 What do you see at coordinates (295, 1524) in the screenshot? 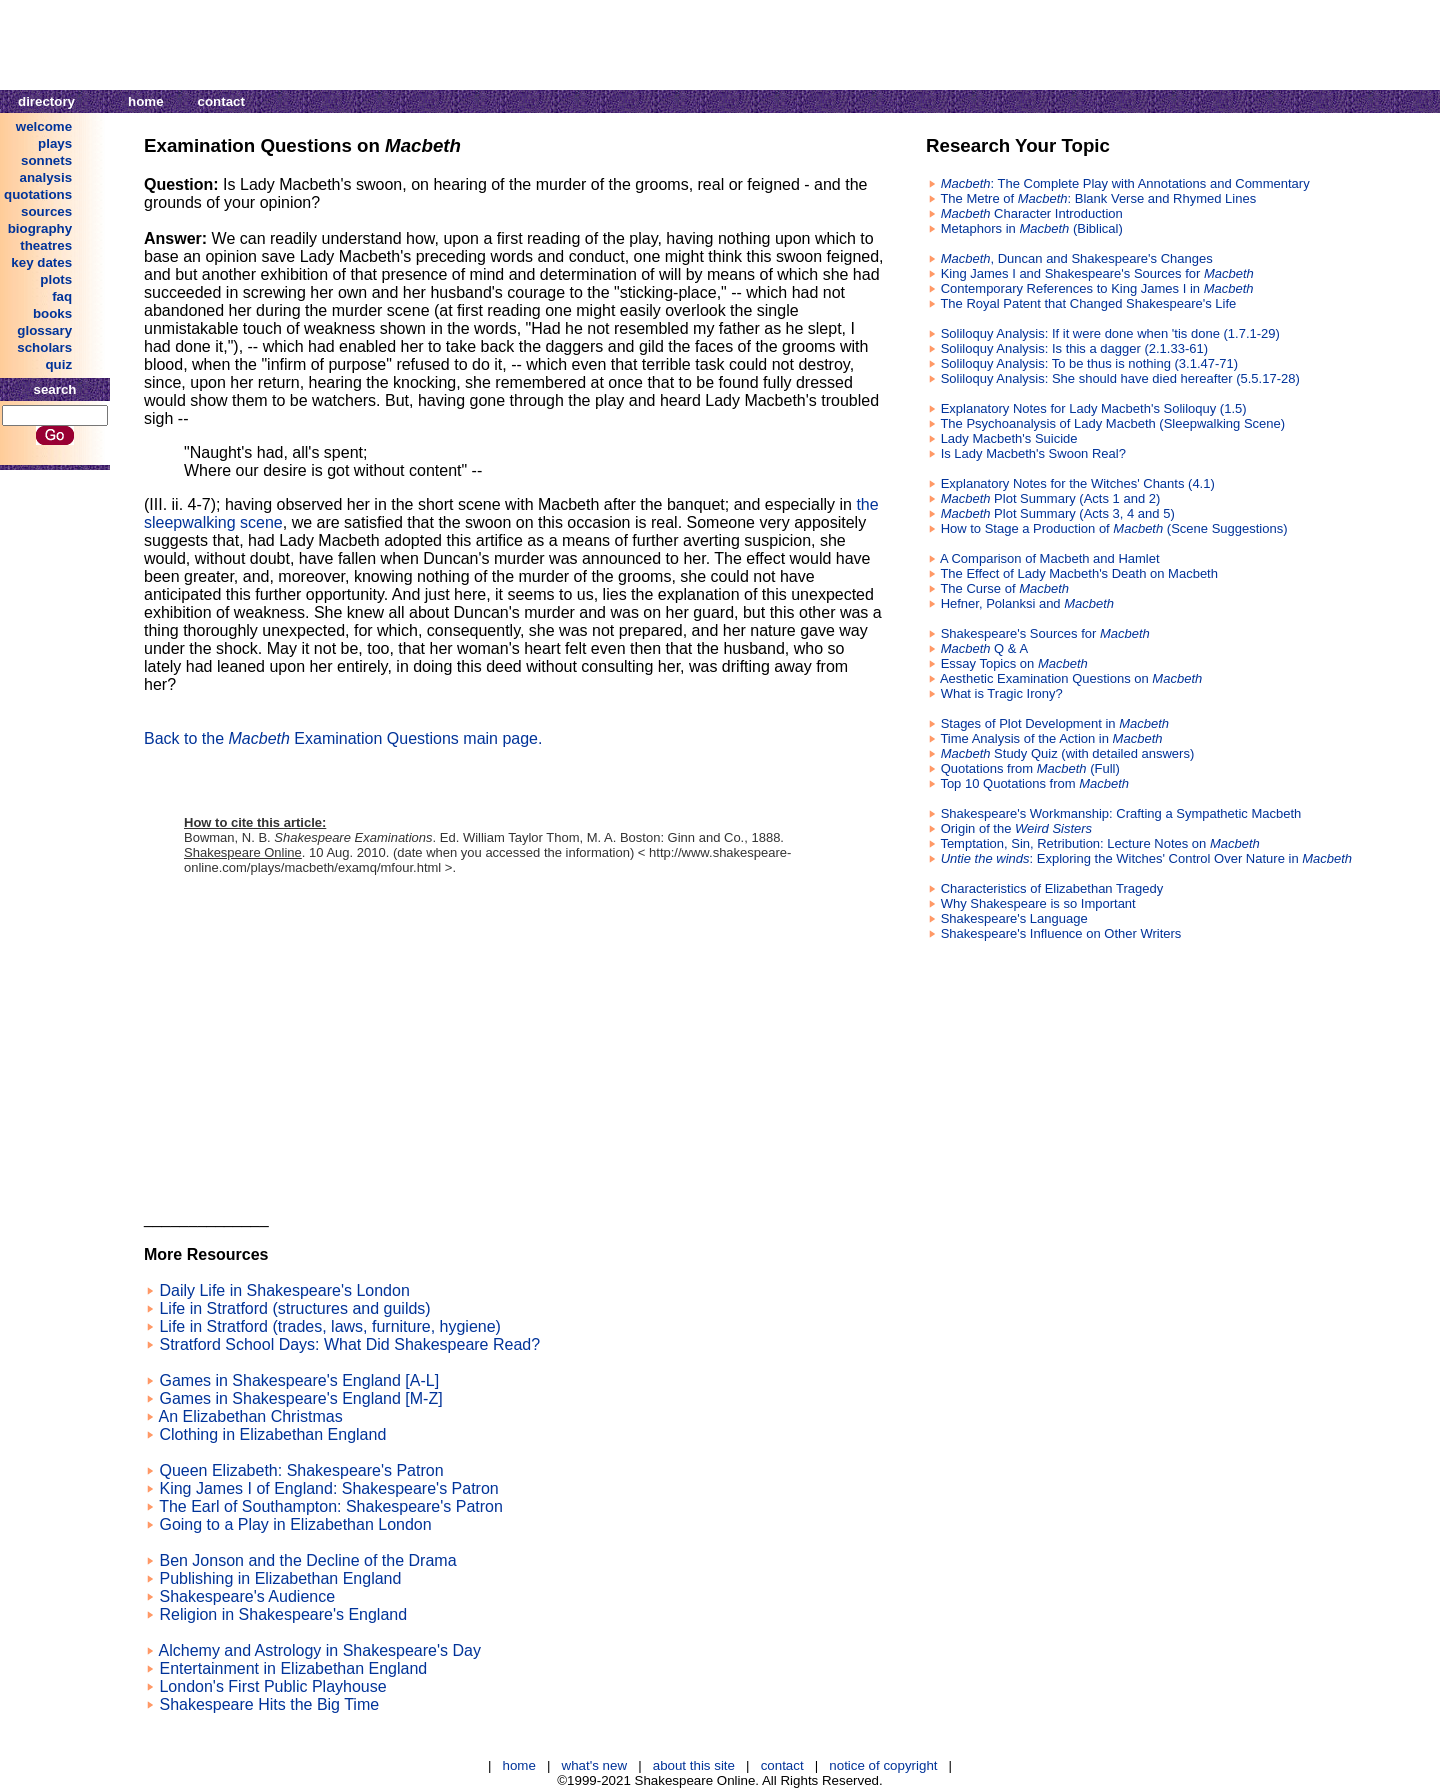
I see `Going to a Play in Elizabethan London` at bounding box center [295, 1524].